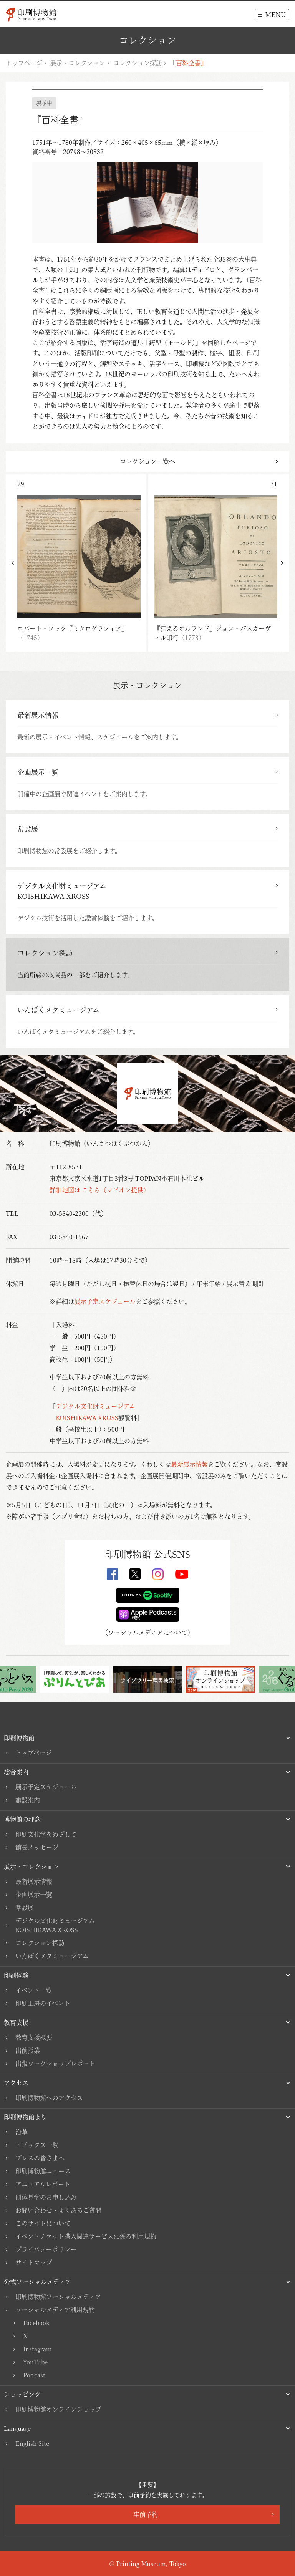 This screenshot has height=2576, width=295. I want to click on 展示・コレクション, so click(77, 63).